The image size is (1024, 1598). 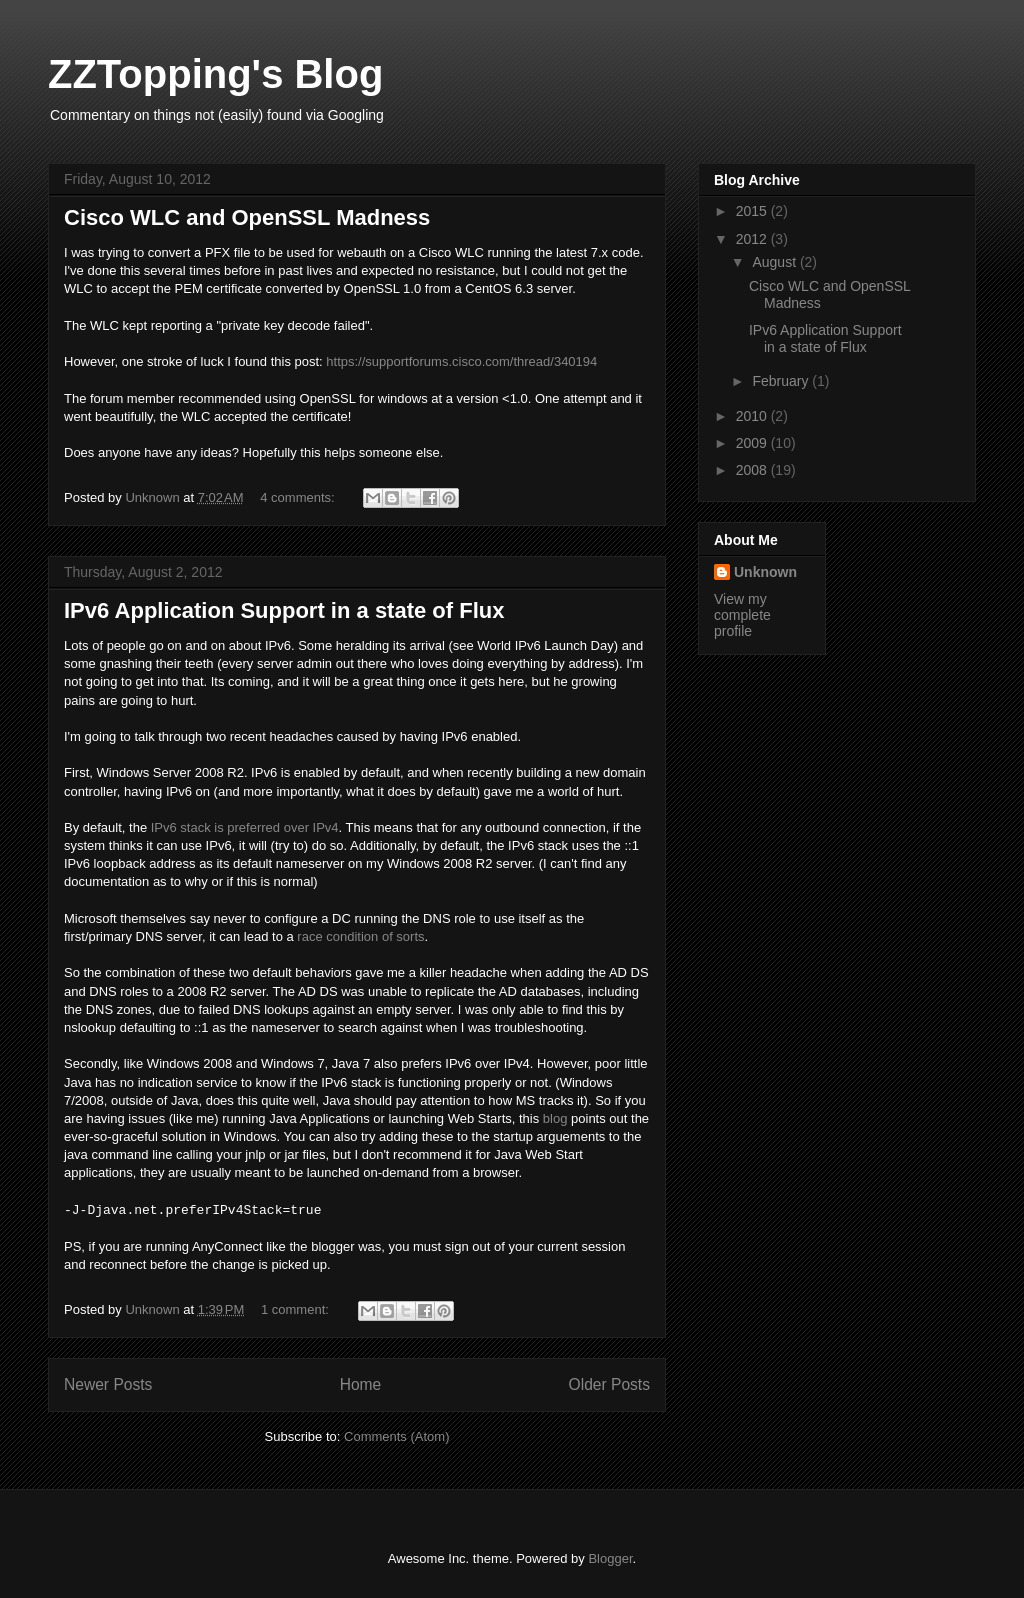 I want to click on 2010, so click(x=753, y=416).